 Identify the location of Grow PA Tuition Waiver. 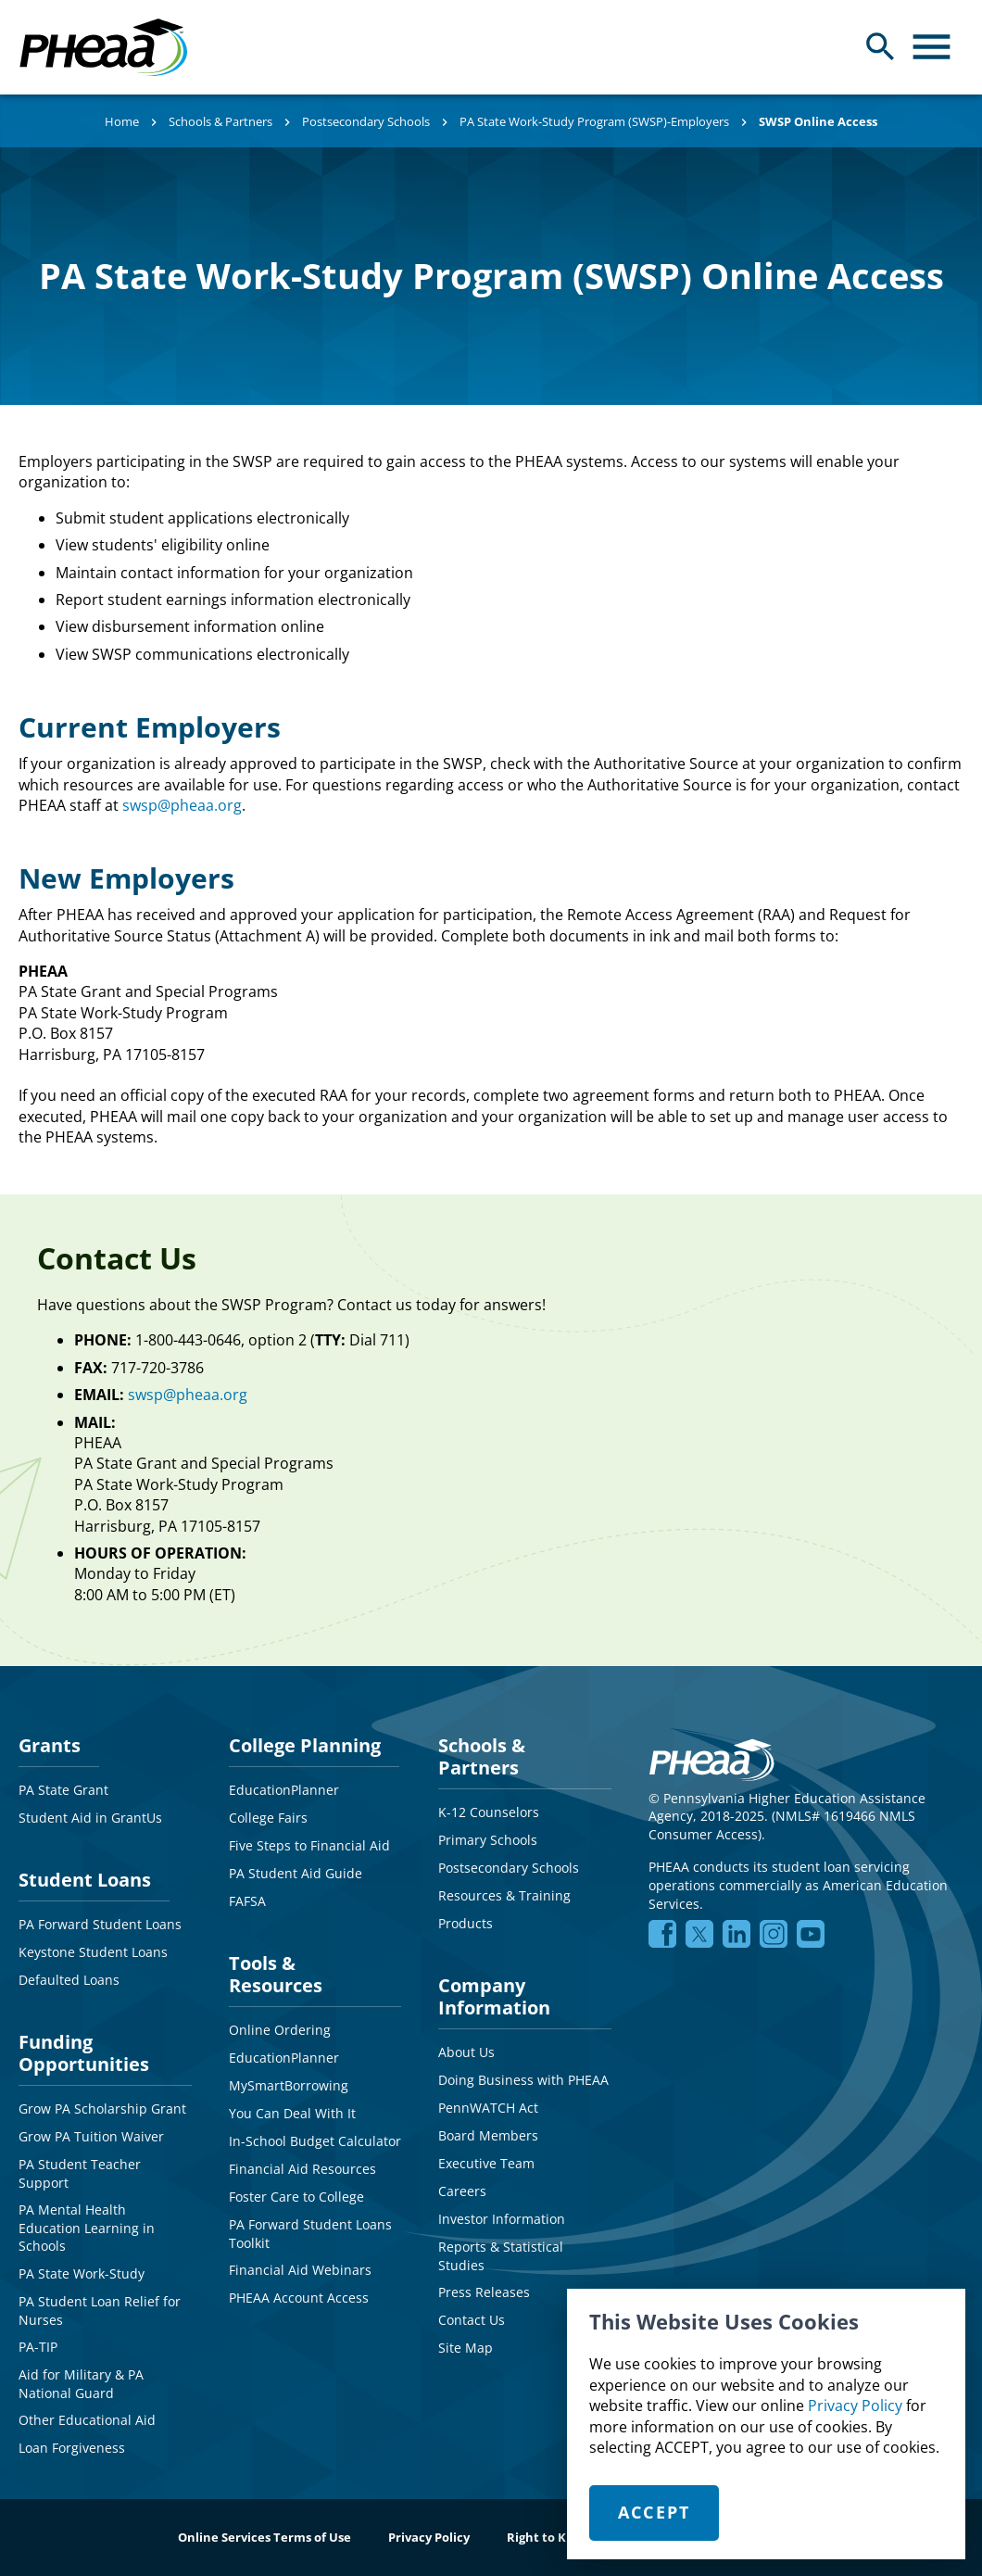
(91, 2136).